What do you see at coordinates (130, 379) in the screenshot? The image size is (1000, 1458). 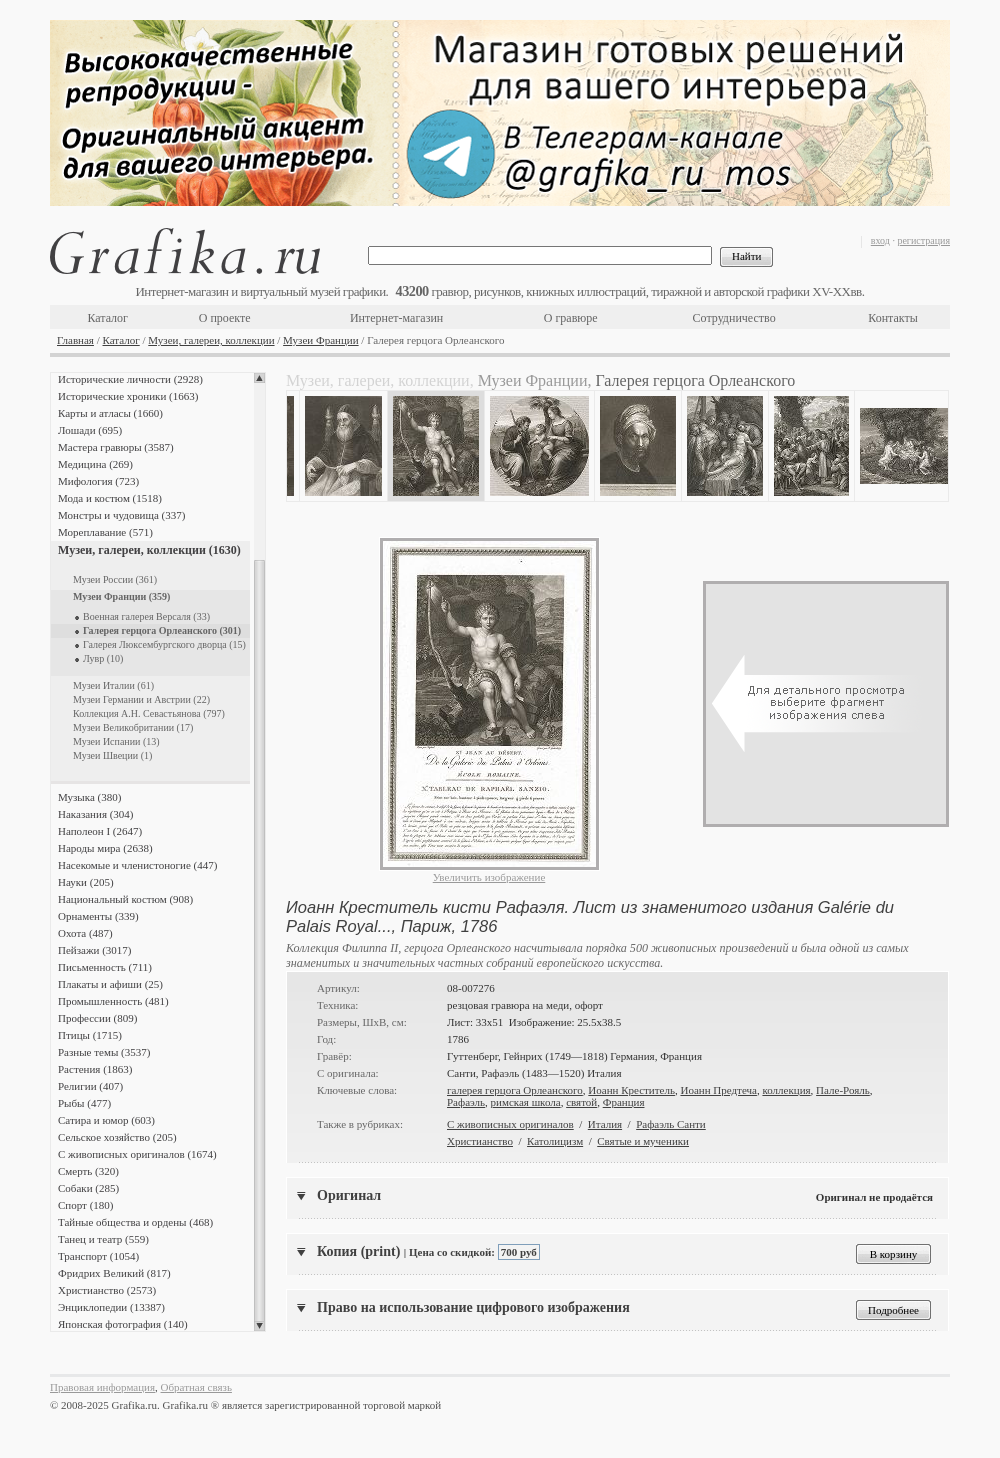 I see `Исторические личности (2928)` at bounding box center [130, 379].